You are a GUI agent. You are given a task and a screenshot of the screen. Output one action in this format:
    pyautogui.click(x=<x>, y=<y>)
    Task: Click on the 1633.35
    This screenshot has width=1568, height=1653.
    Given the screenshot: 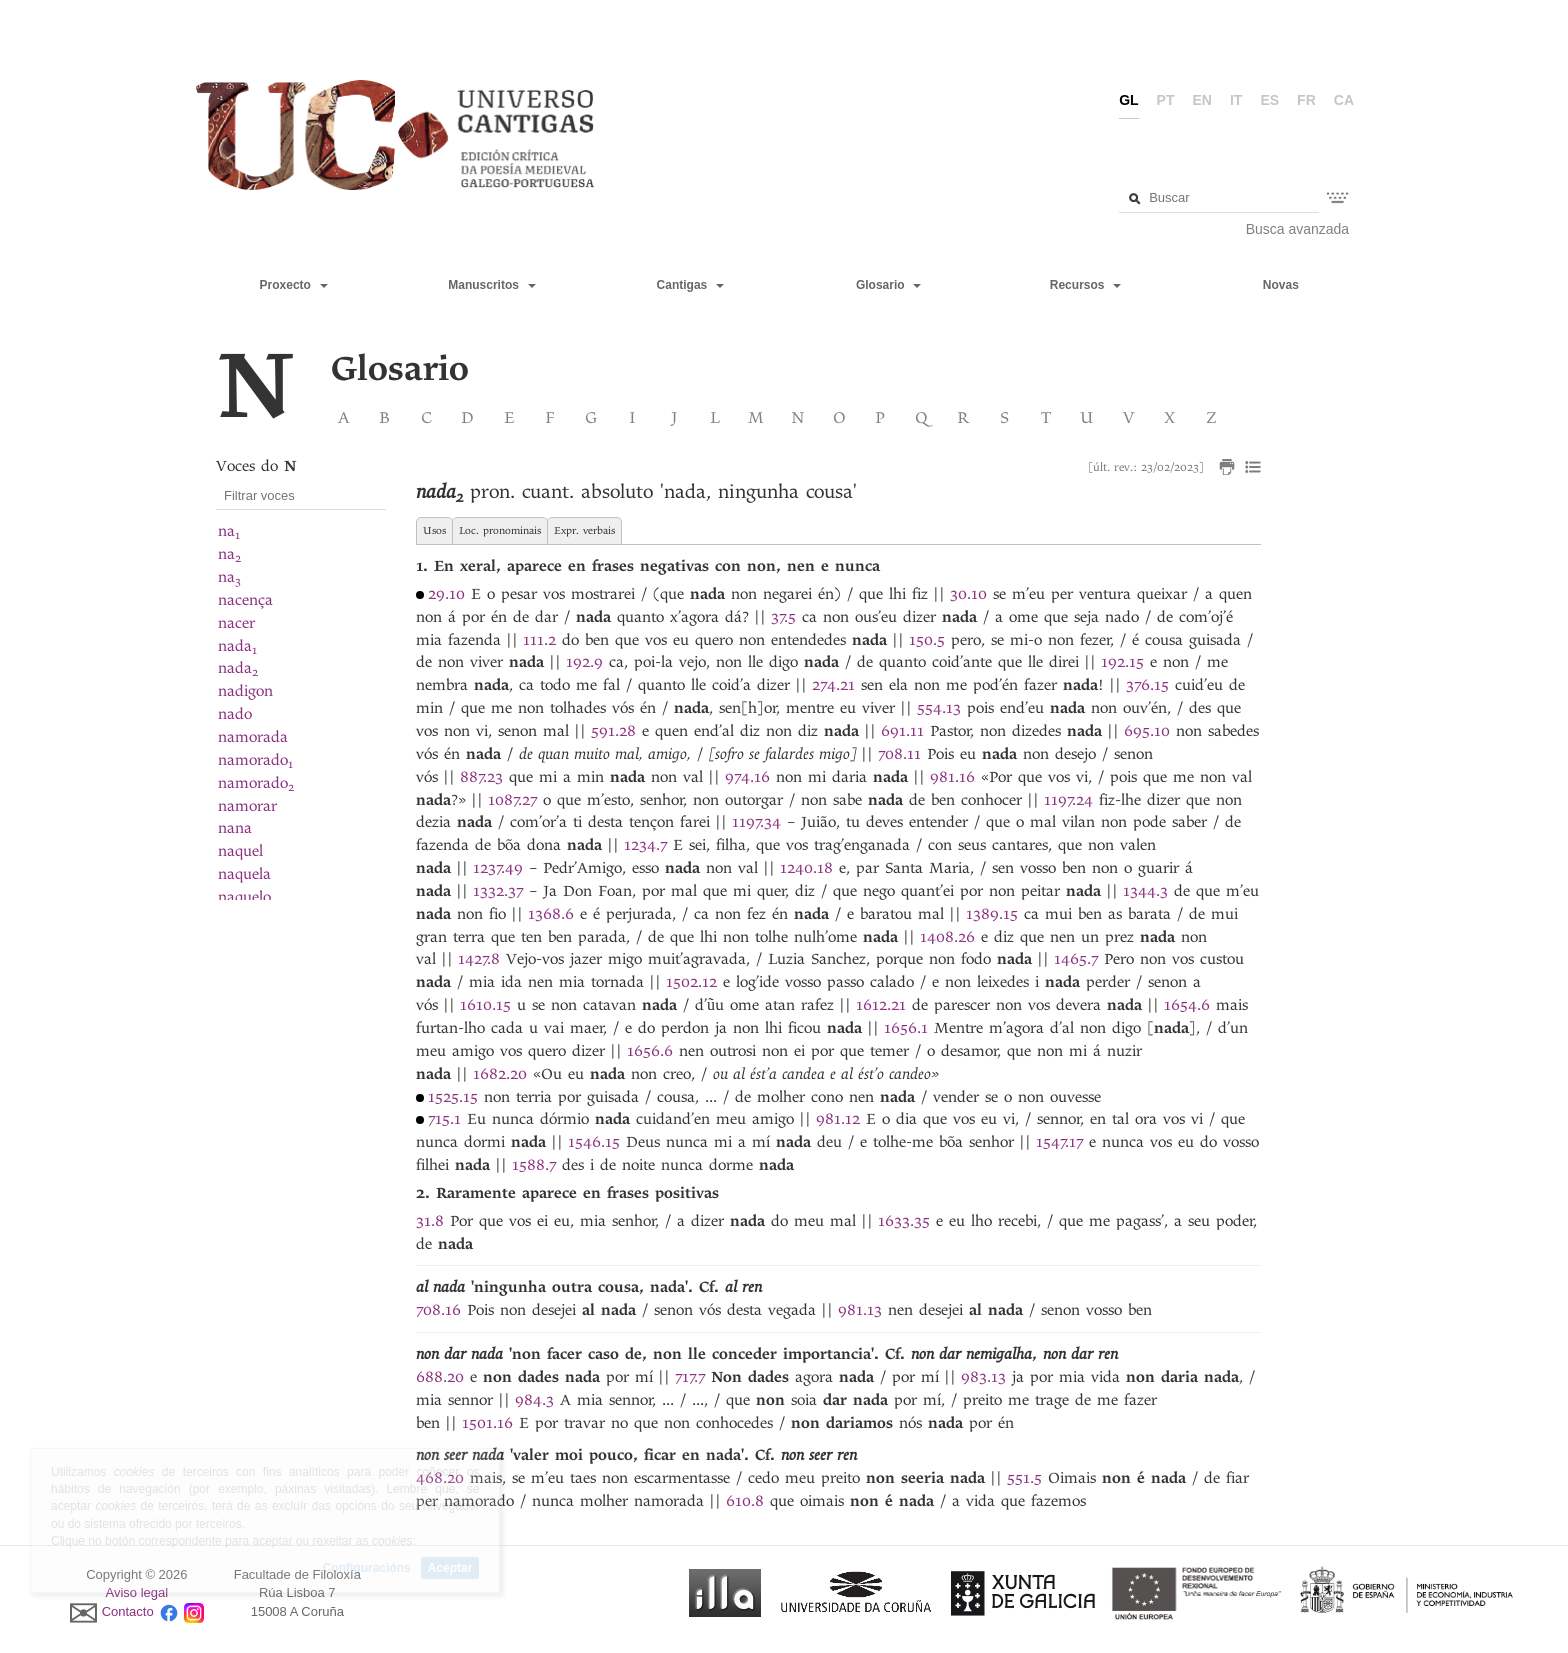 What is the action you would take?
    pyautogui.click(x=904, y=1221)
    